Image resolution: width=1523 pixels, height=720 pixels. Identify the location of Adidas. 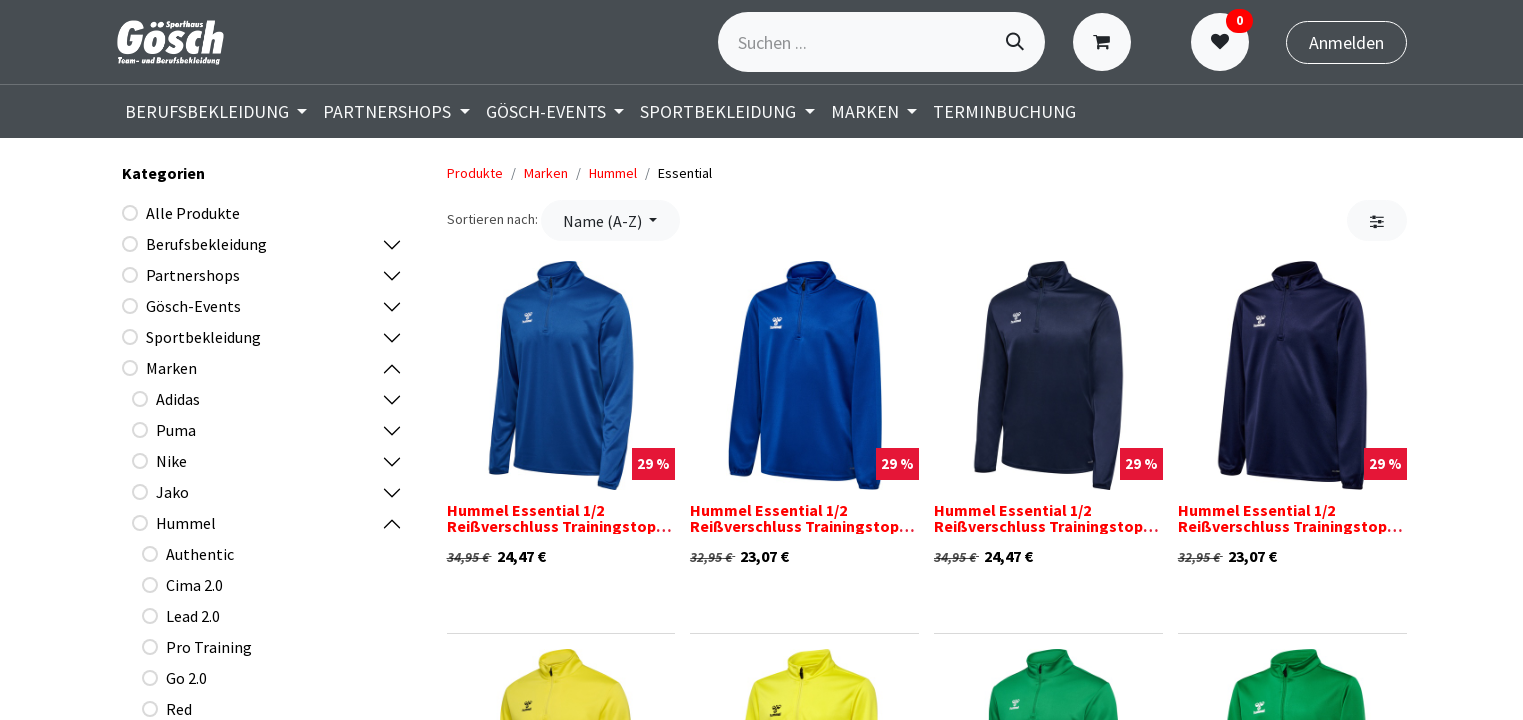
(178, 399).